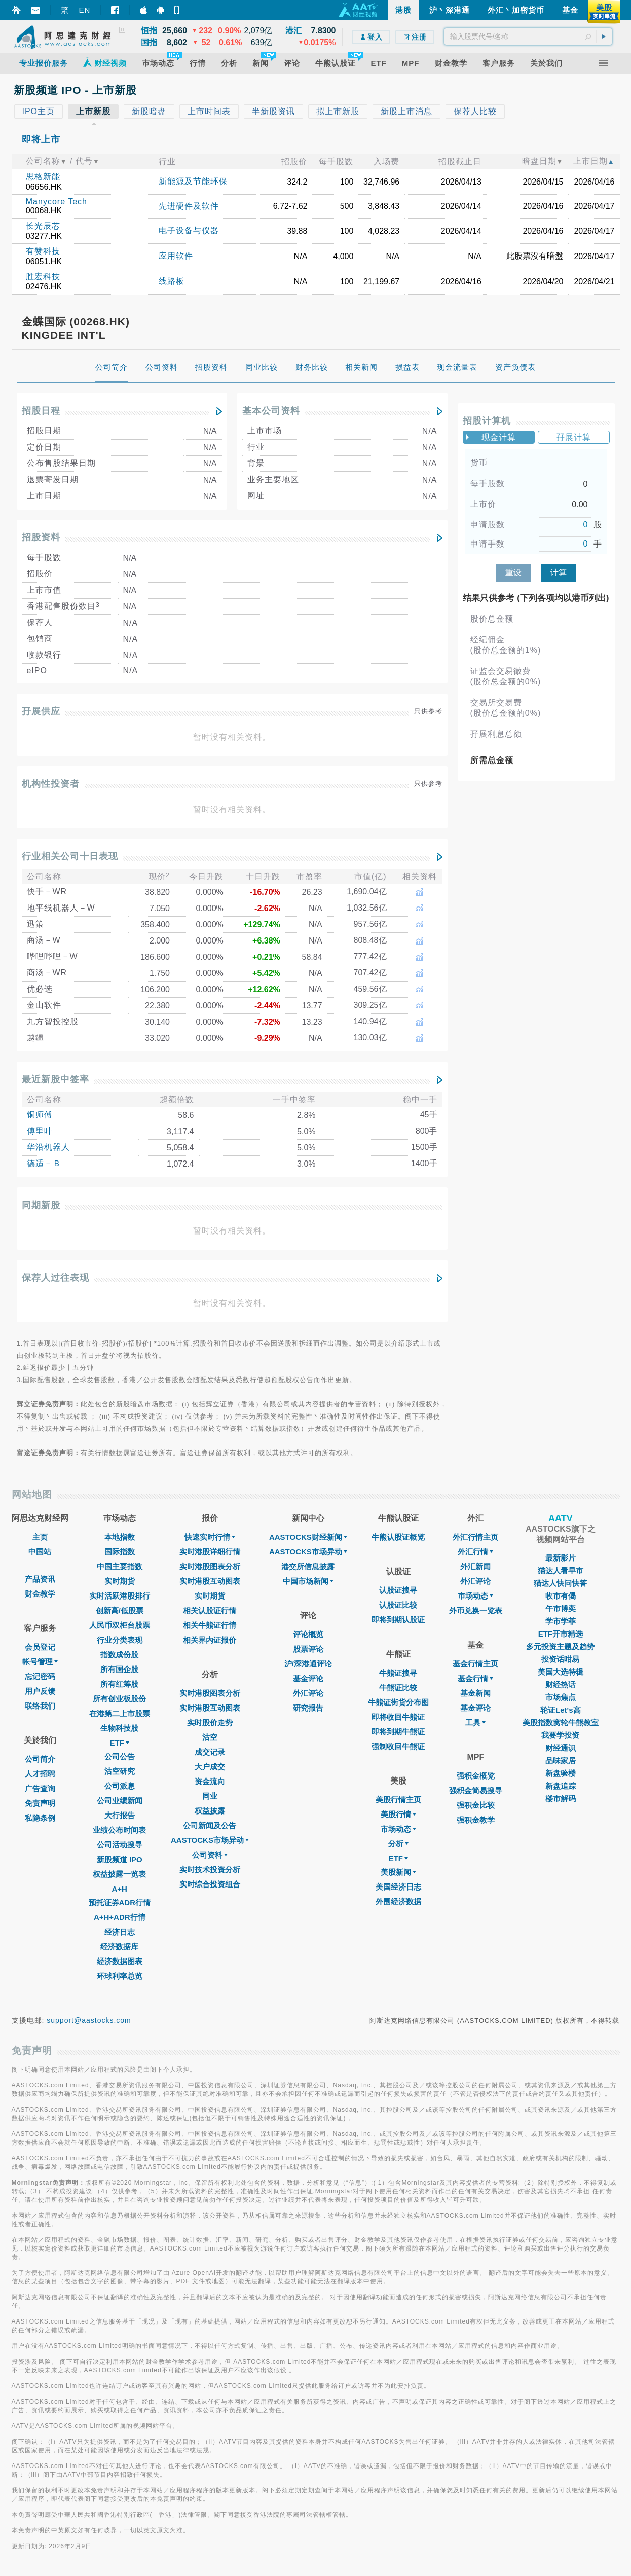 This screenshot has height=2576, width=631. I want to click on 最近新股中签率, so click(55, 1079).